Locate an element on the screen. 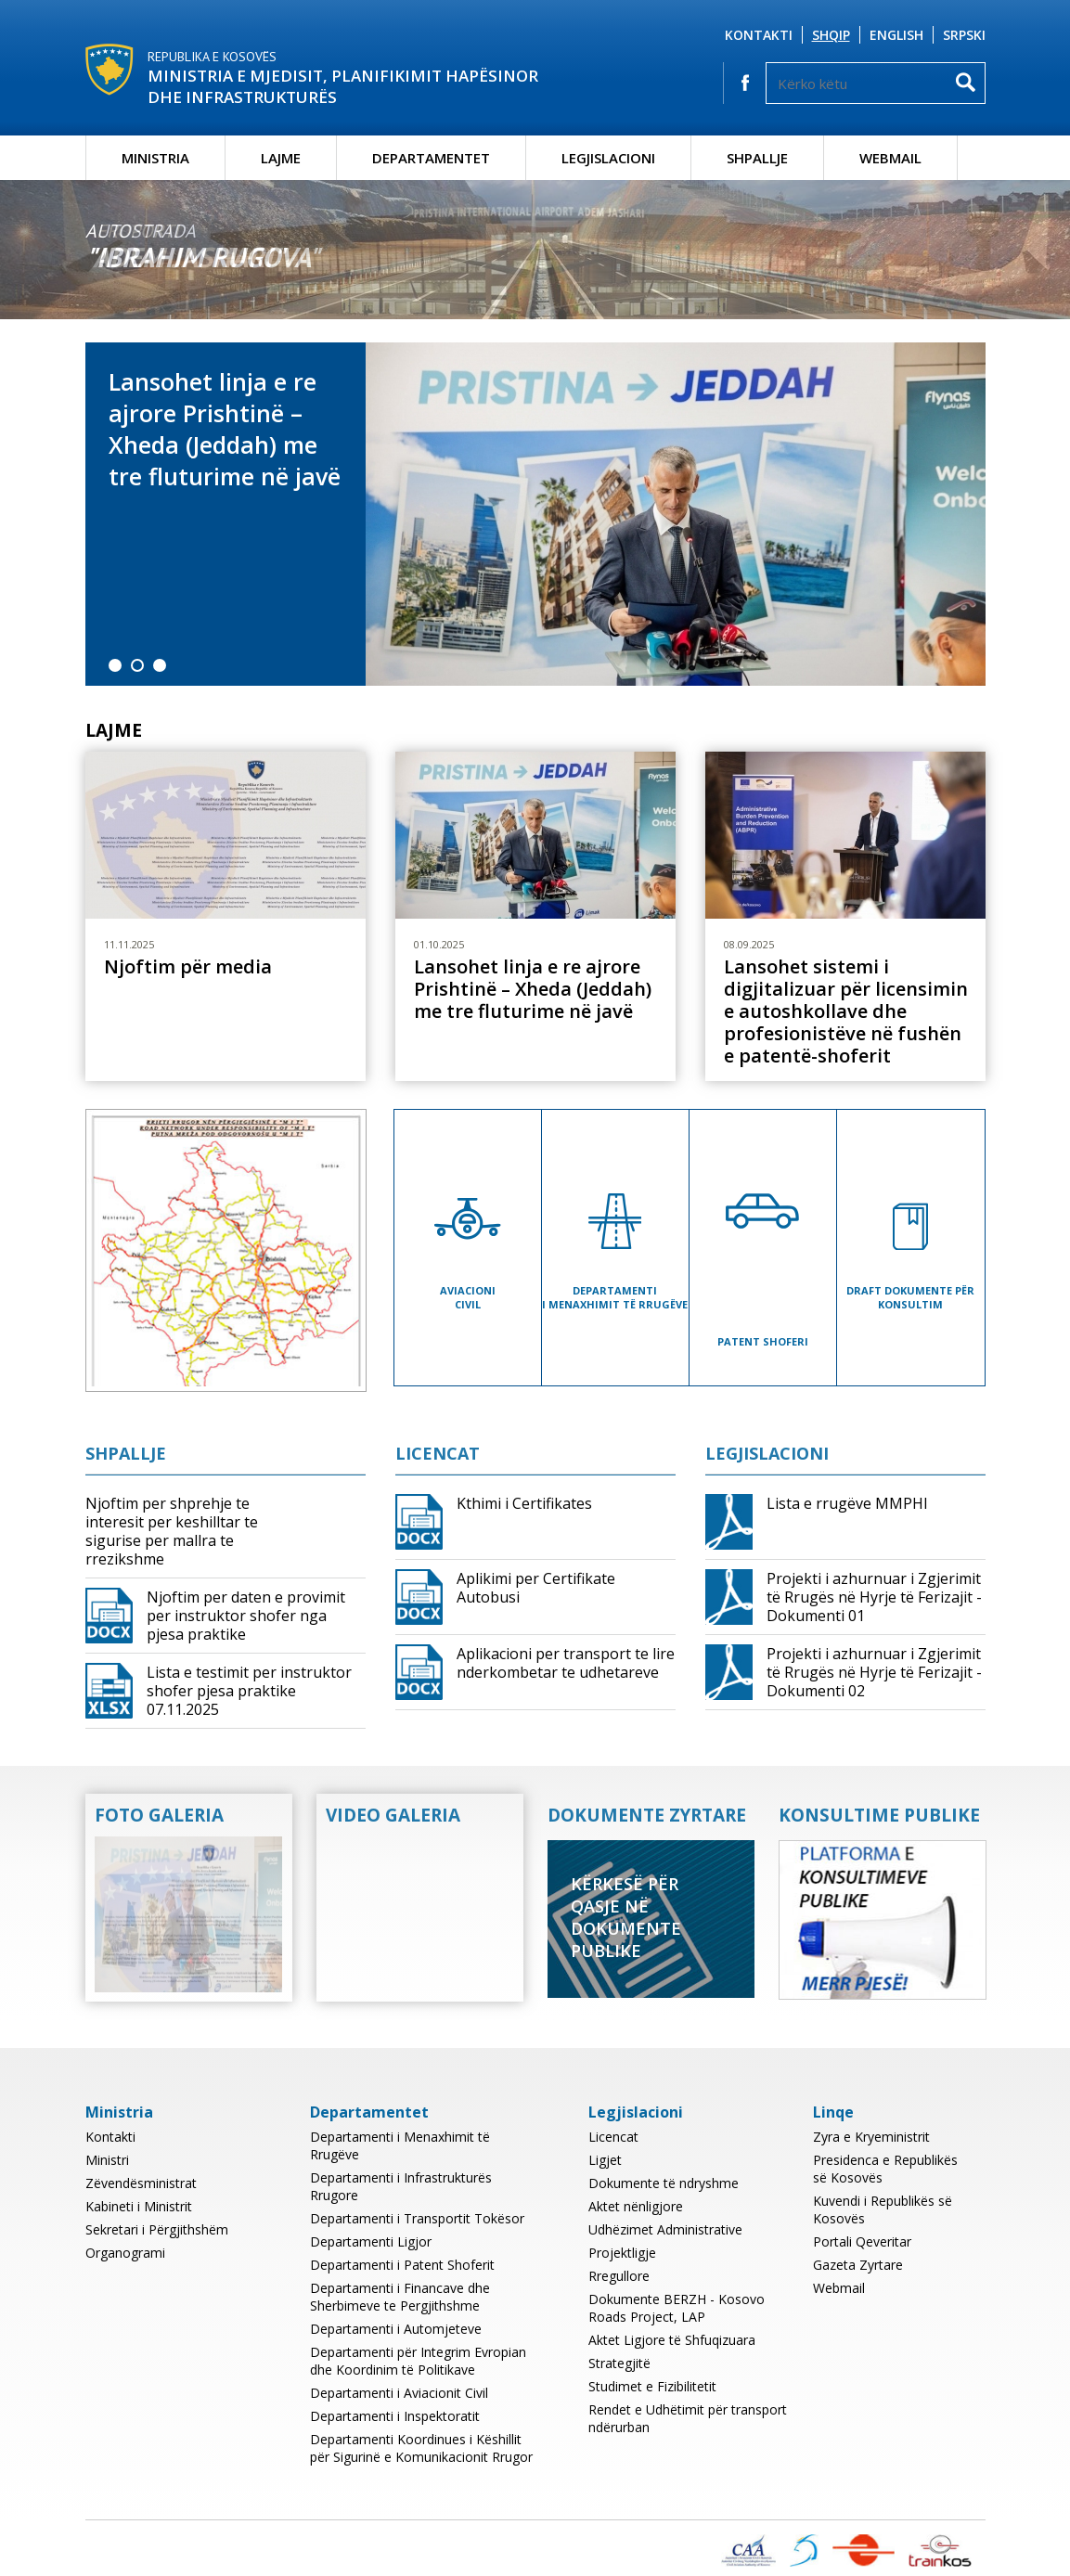 This screenshot has width=1070, height=2576. Dokumente të ndryshme is located at coordinates (663, 2183).